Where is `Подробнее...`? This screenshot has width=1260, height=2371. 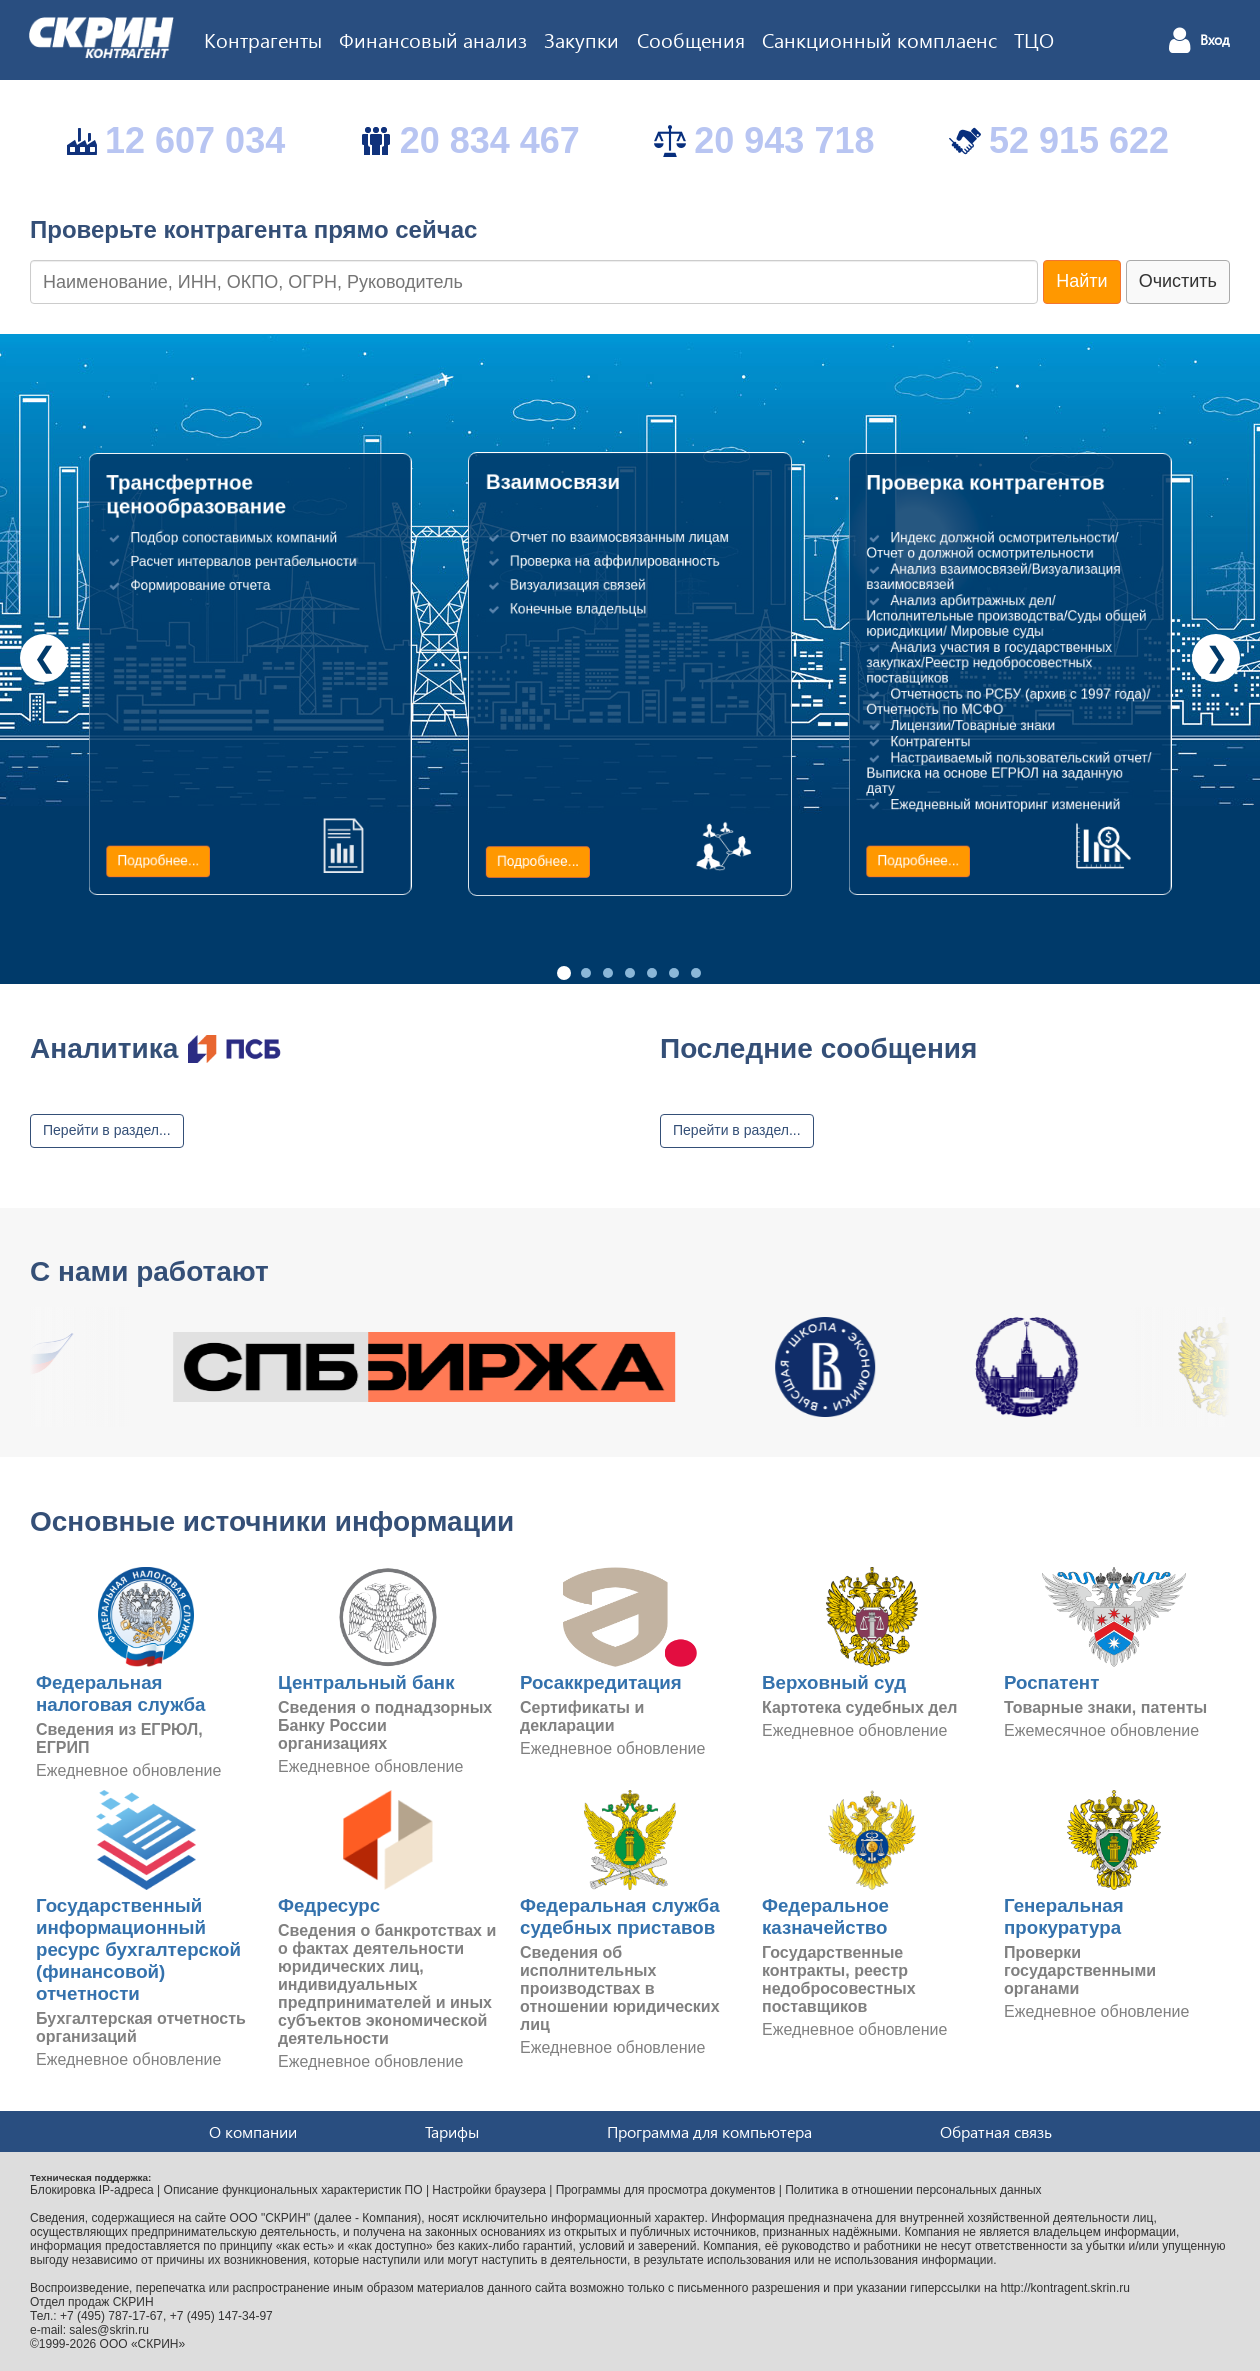 Подробнее... is located at coordinates (158, 861).